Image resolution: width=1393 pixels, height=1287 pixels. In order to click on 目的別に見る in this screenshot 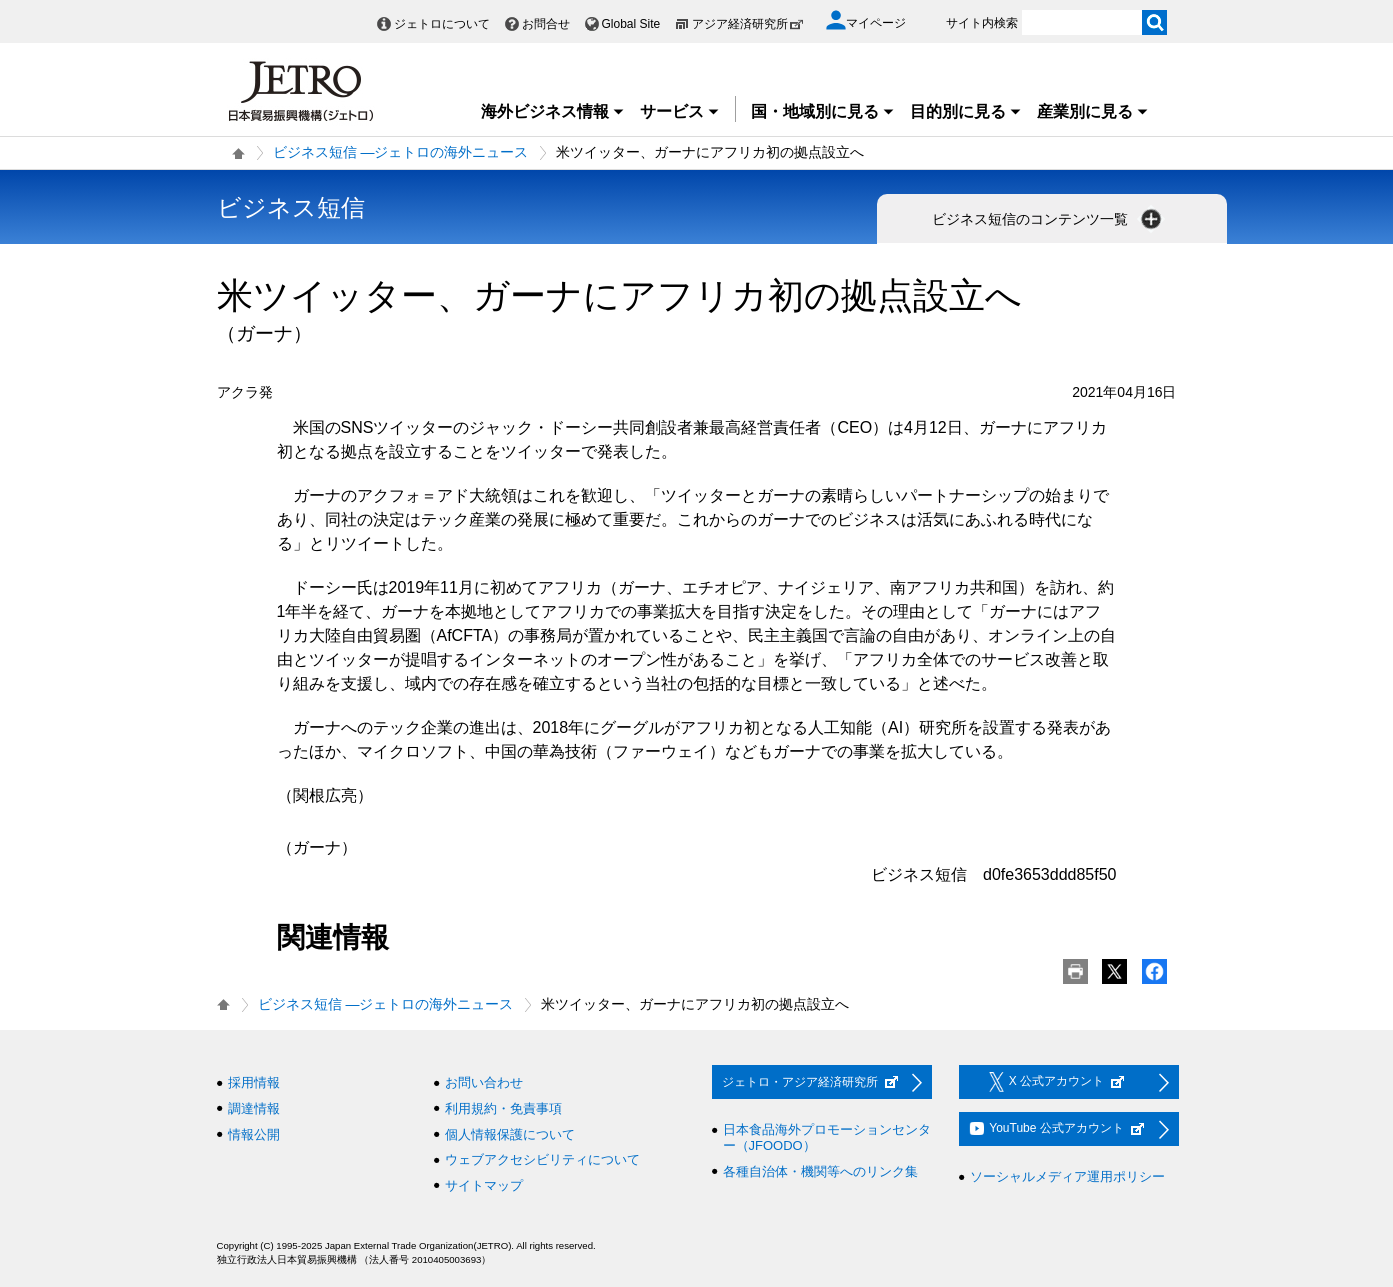, I will do `click(966, 111)`.